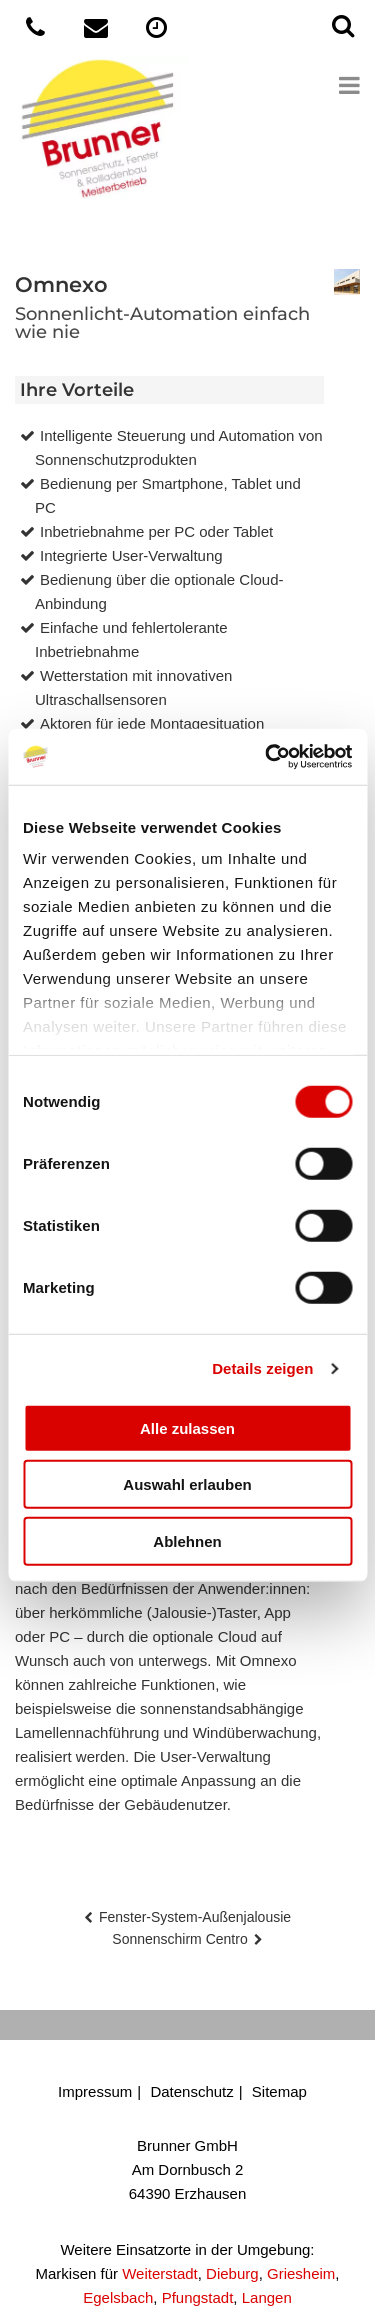 The width and height of the screenshot is (375, 2310). I want to click on Griesheim, so click(301, 2273).